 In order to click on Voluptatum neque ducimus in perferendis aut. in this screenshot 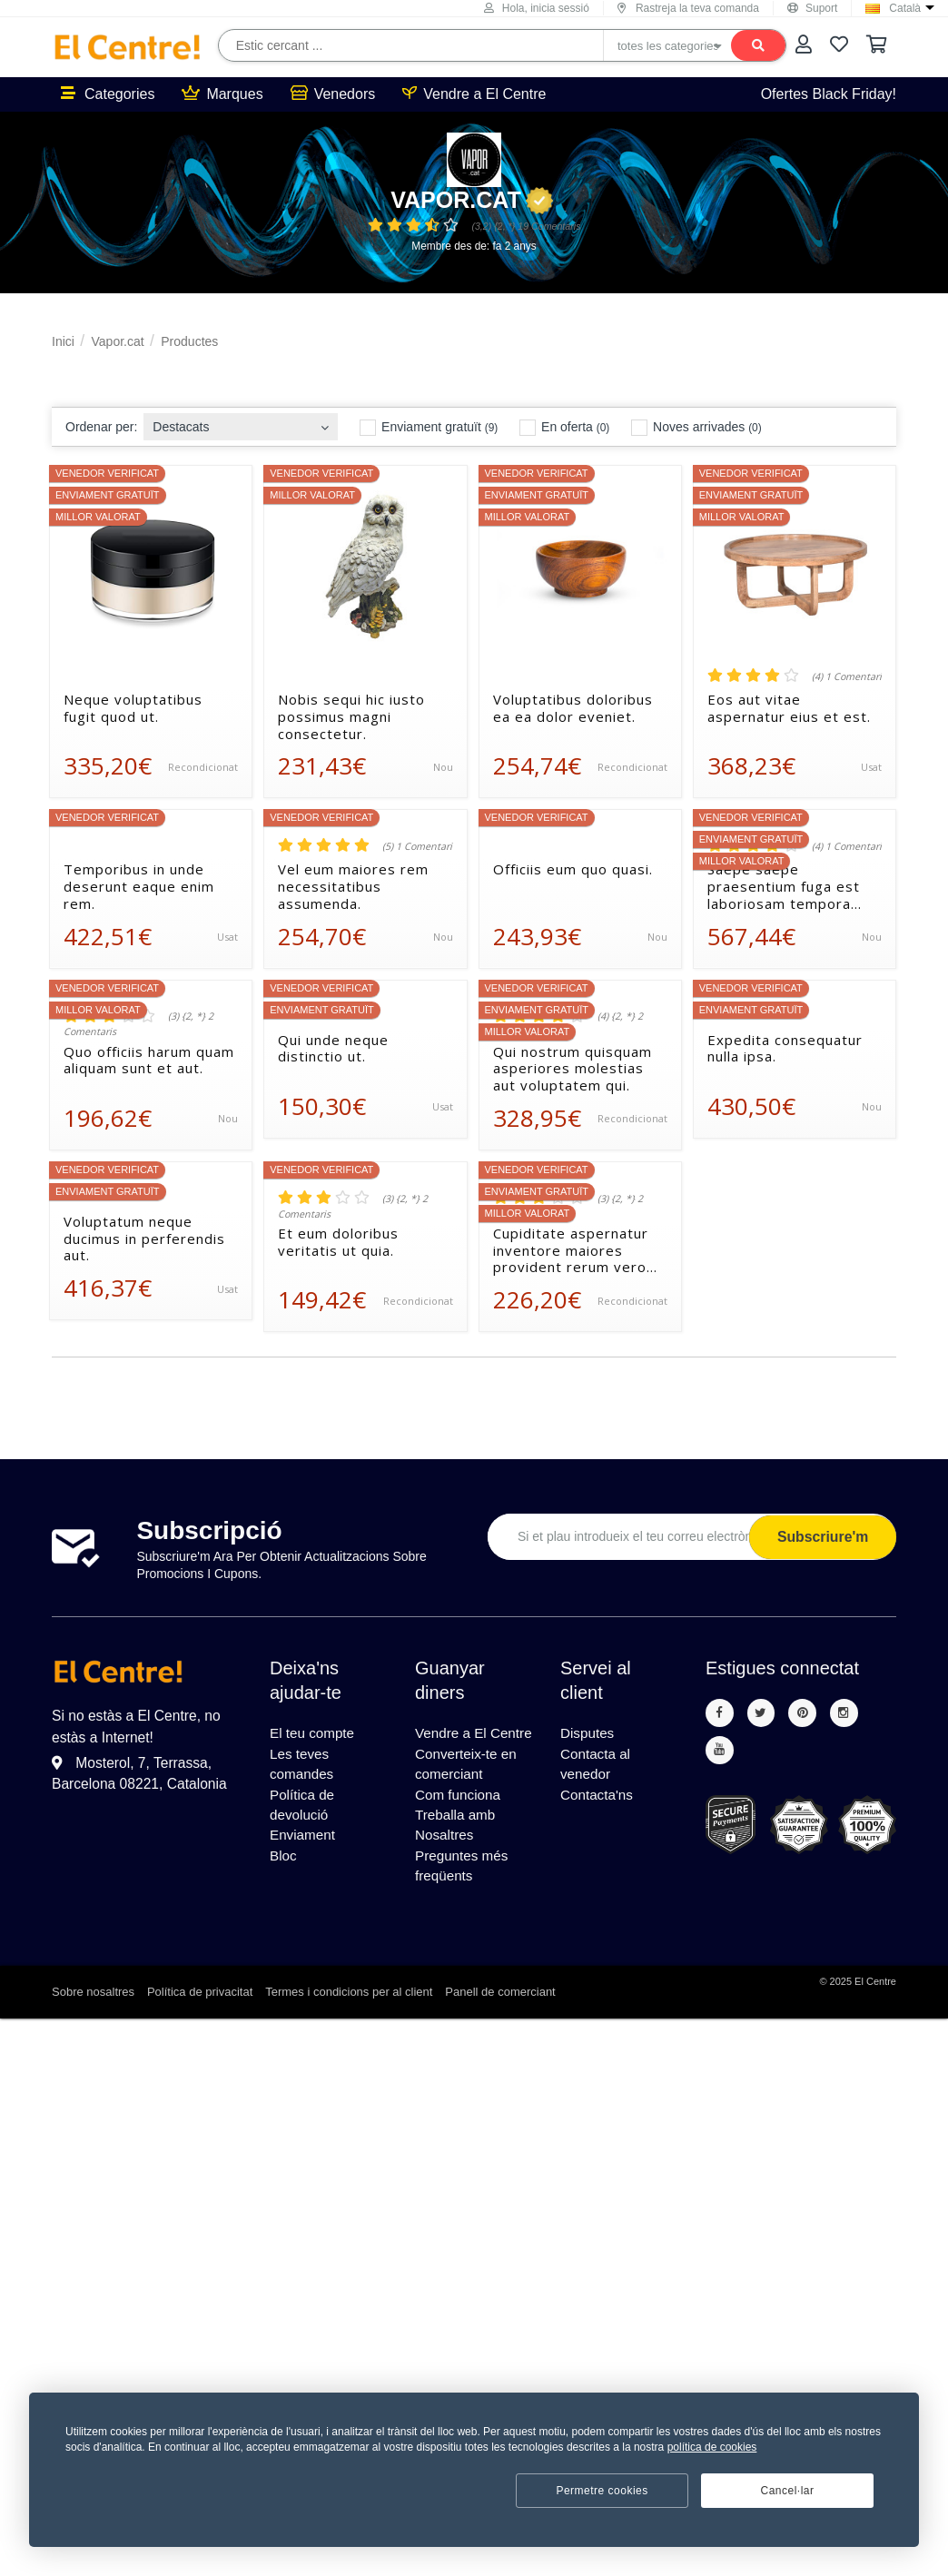, I will do `click(144, 1238)`.